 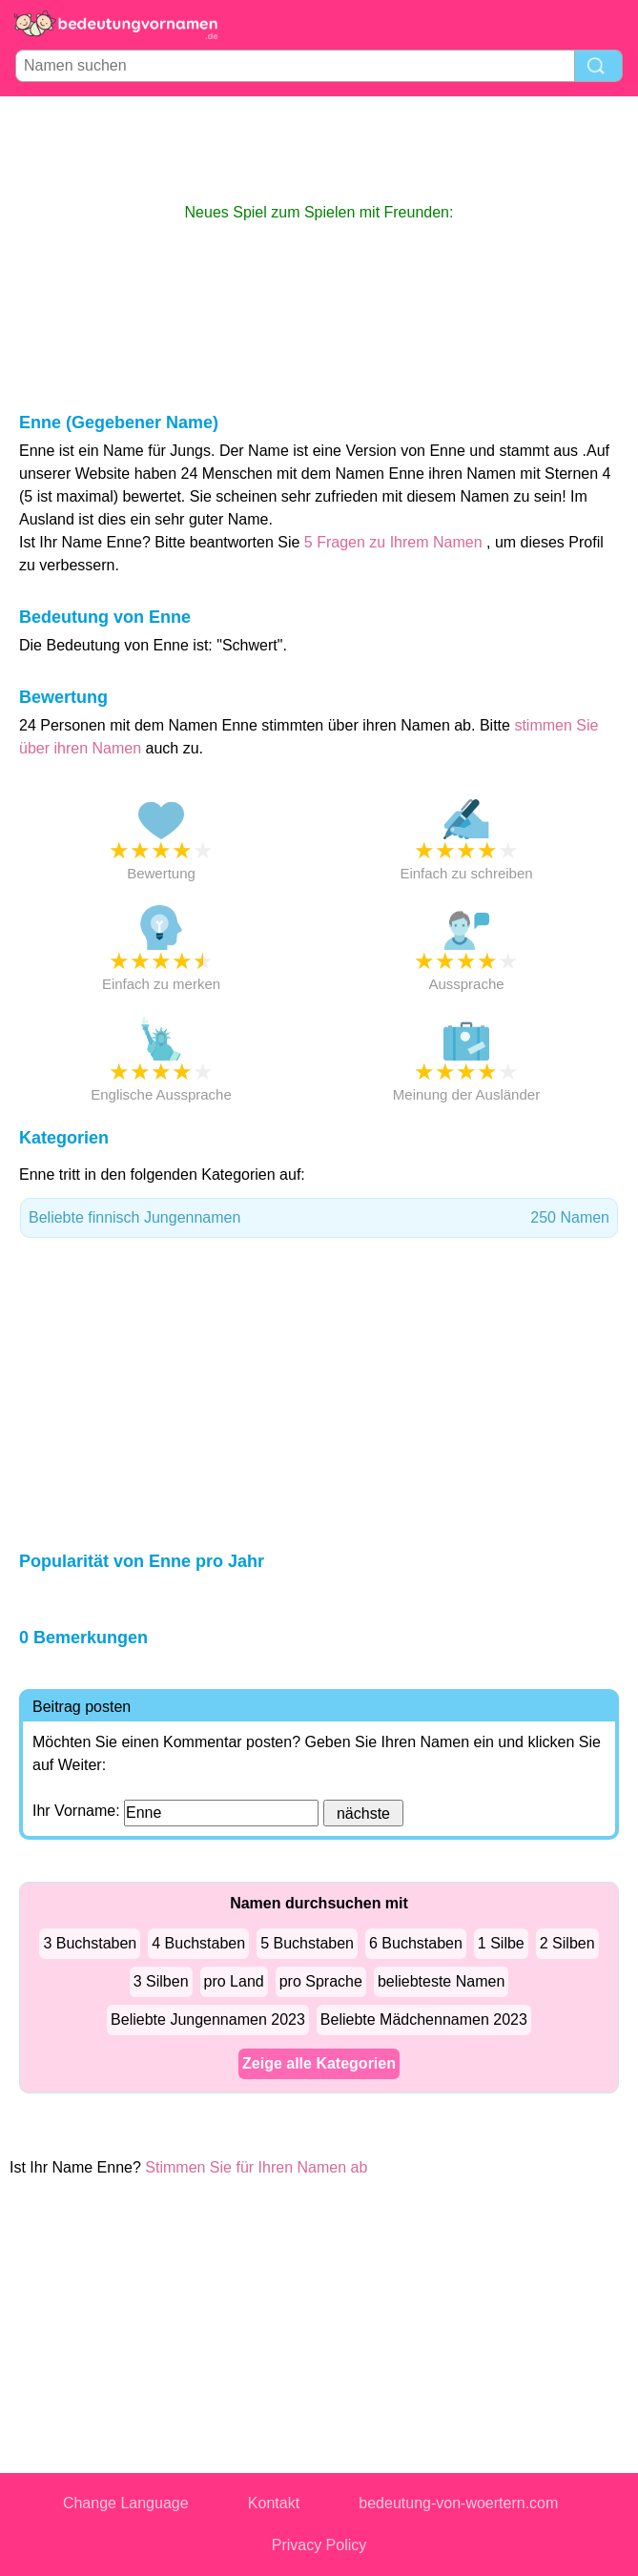 I want to click on beliebteste Namen, so click(x=441, y=1981).